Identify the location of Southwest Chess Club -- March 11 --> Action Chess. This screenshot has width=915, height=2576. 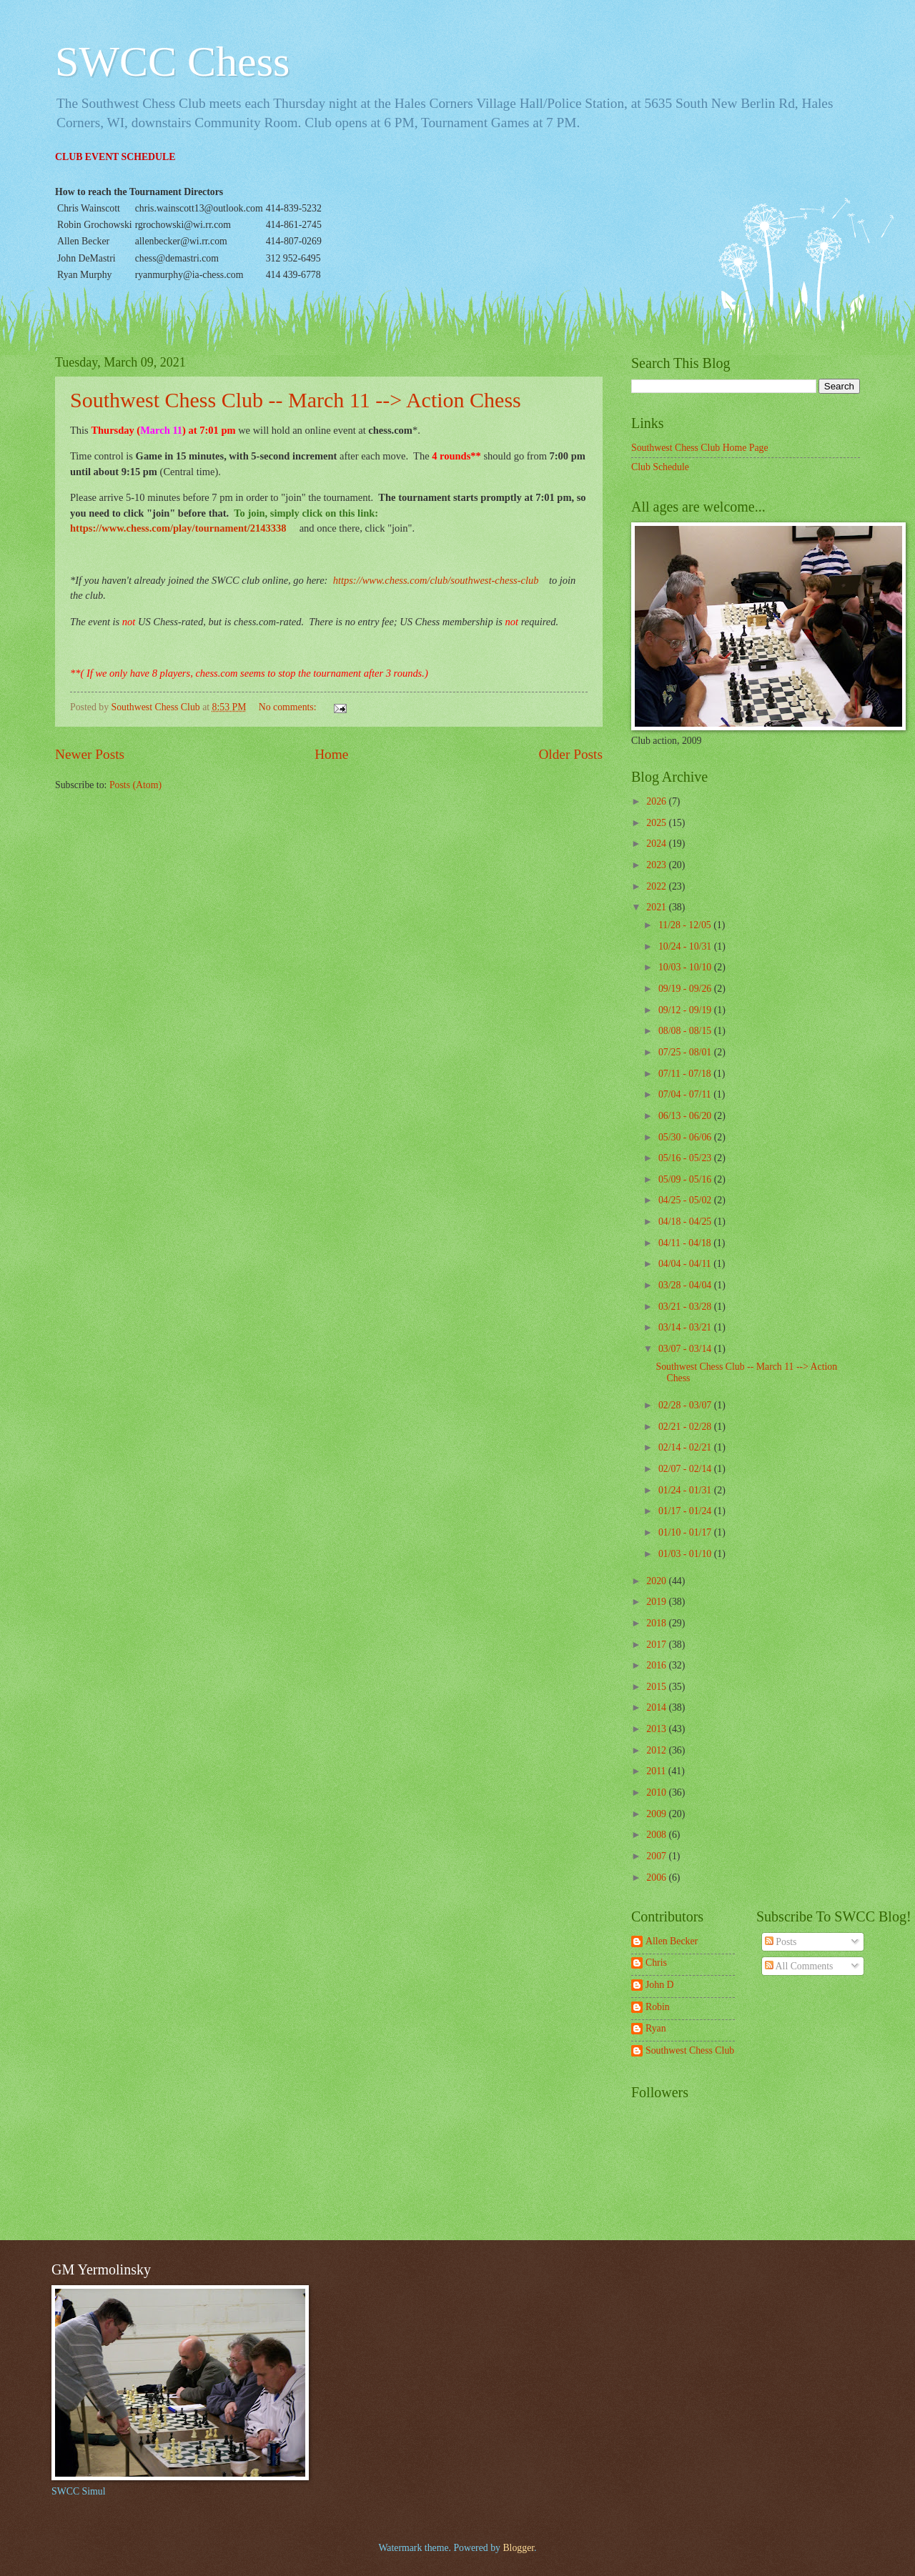
(295, 400).